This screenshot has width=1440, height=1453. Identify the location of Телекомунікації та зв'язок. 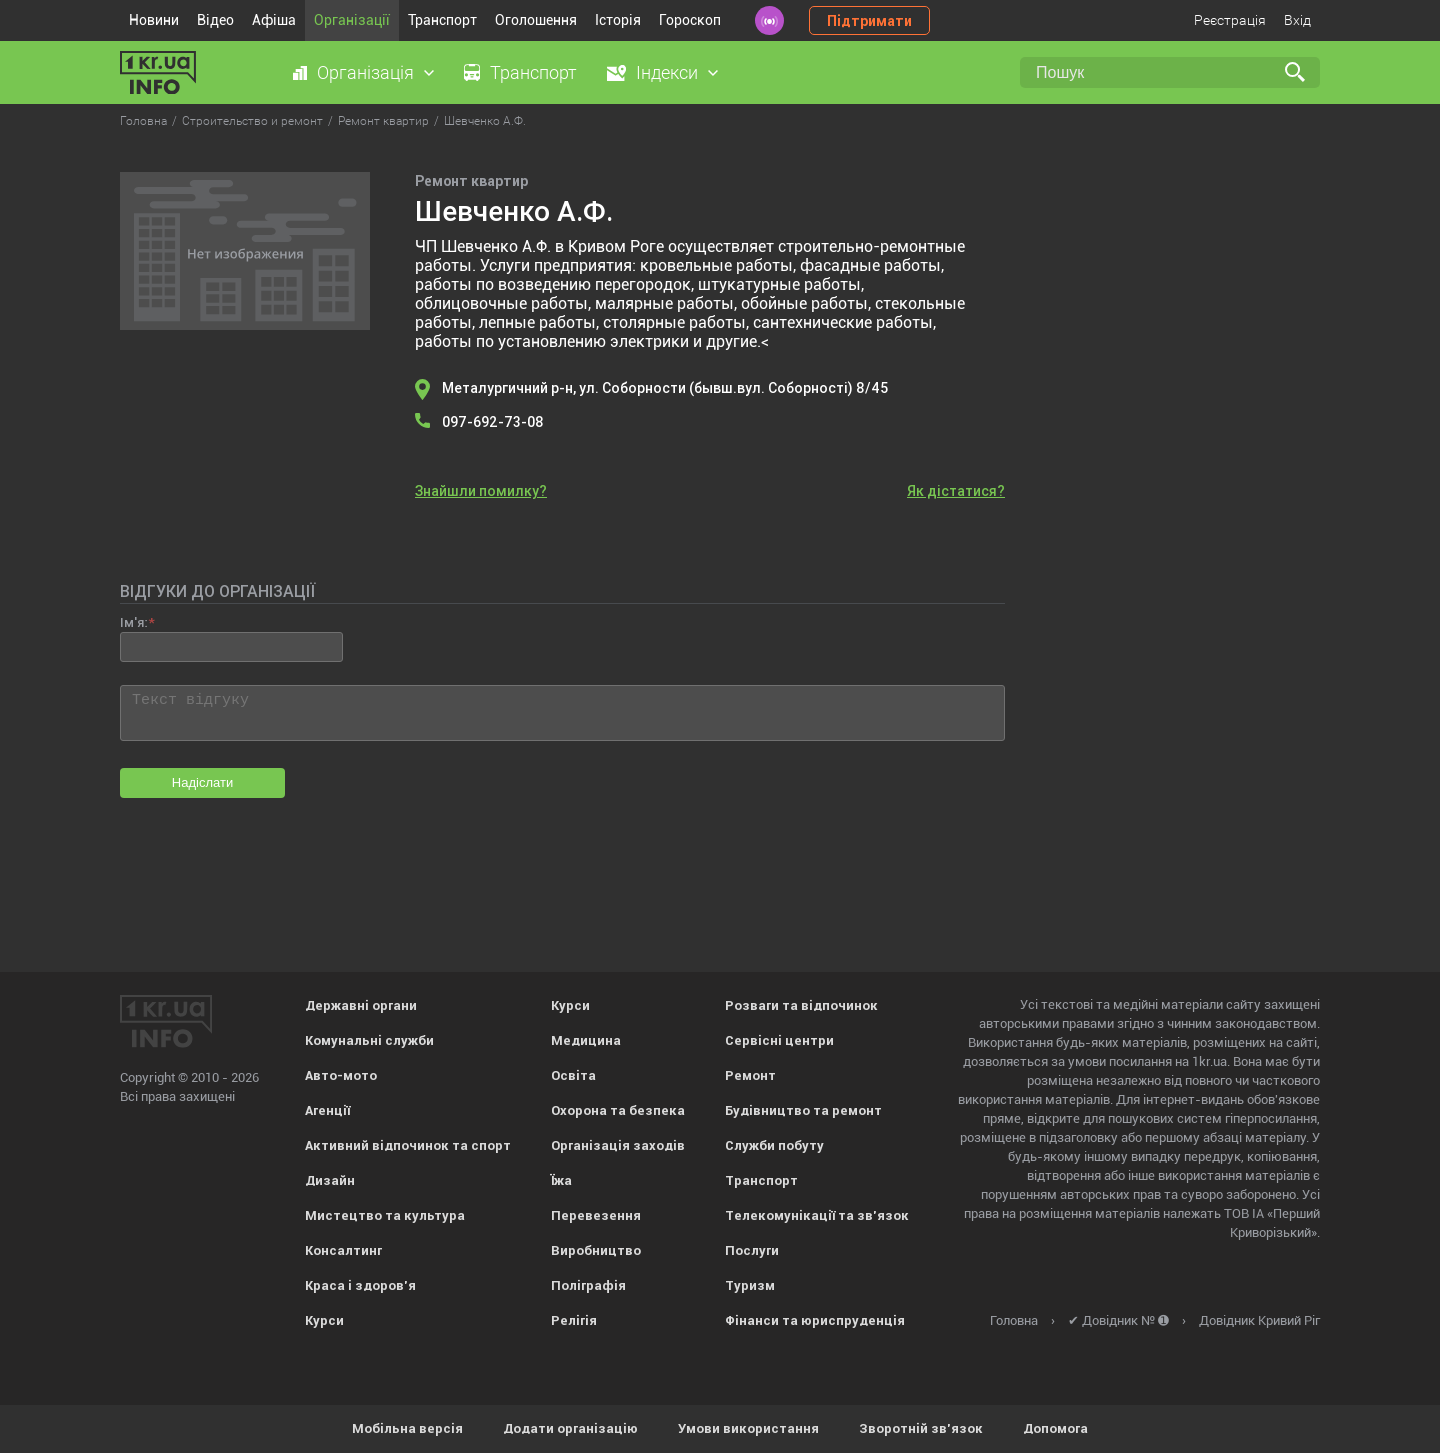
(817, 1215).